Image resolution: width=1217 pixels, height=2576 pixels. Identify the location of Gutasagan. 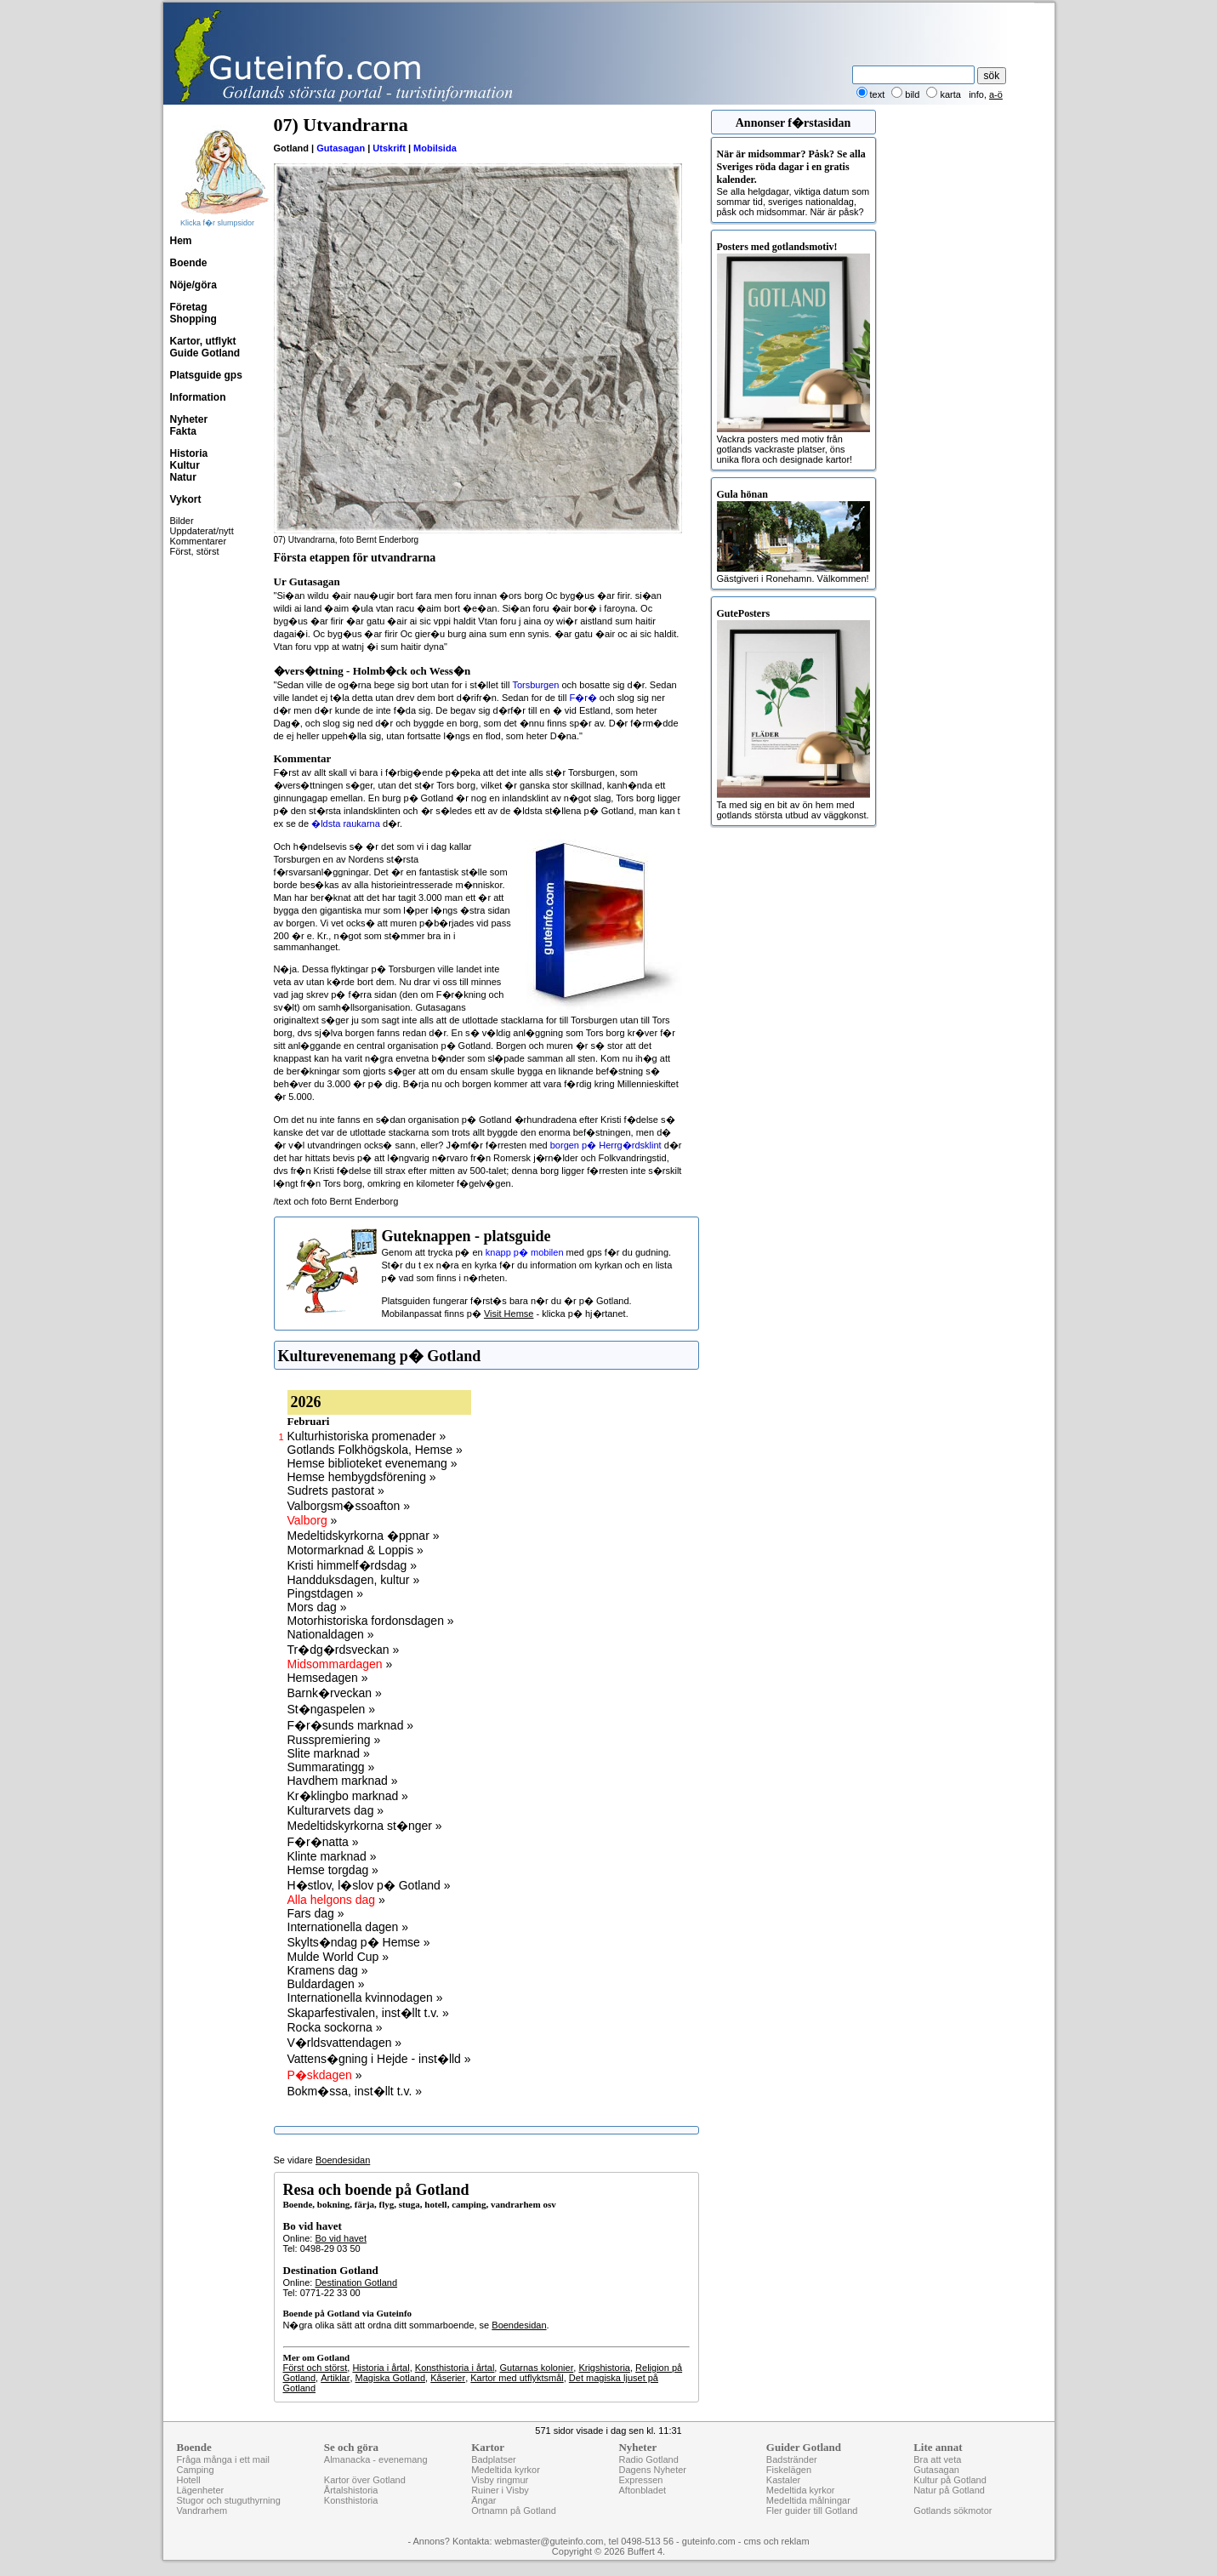
(340, 148).